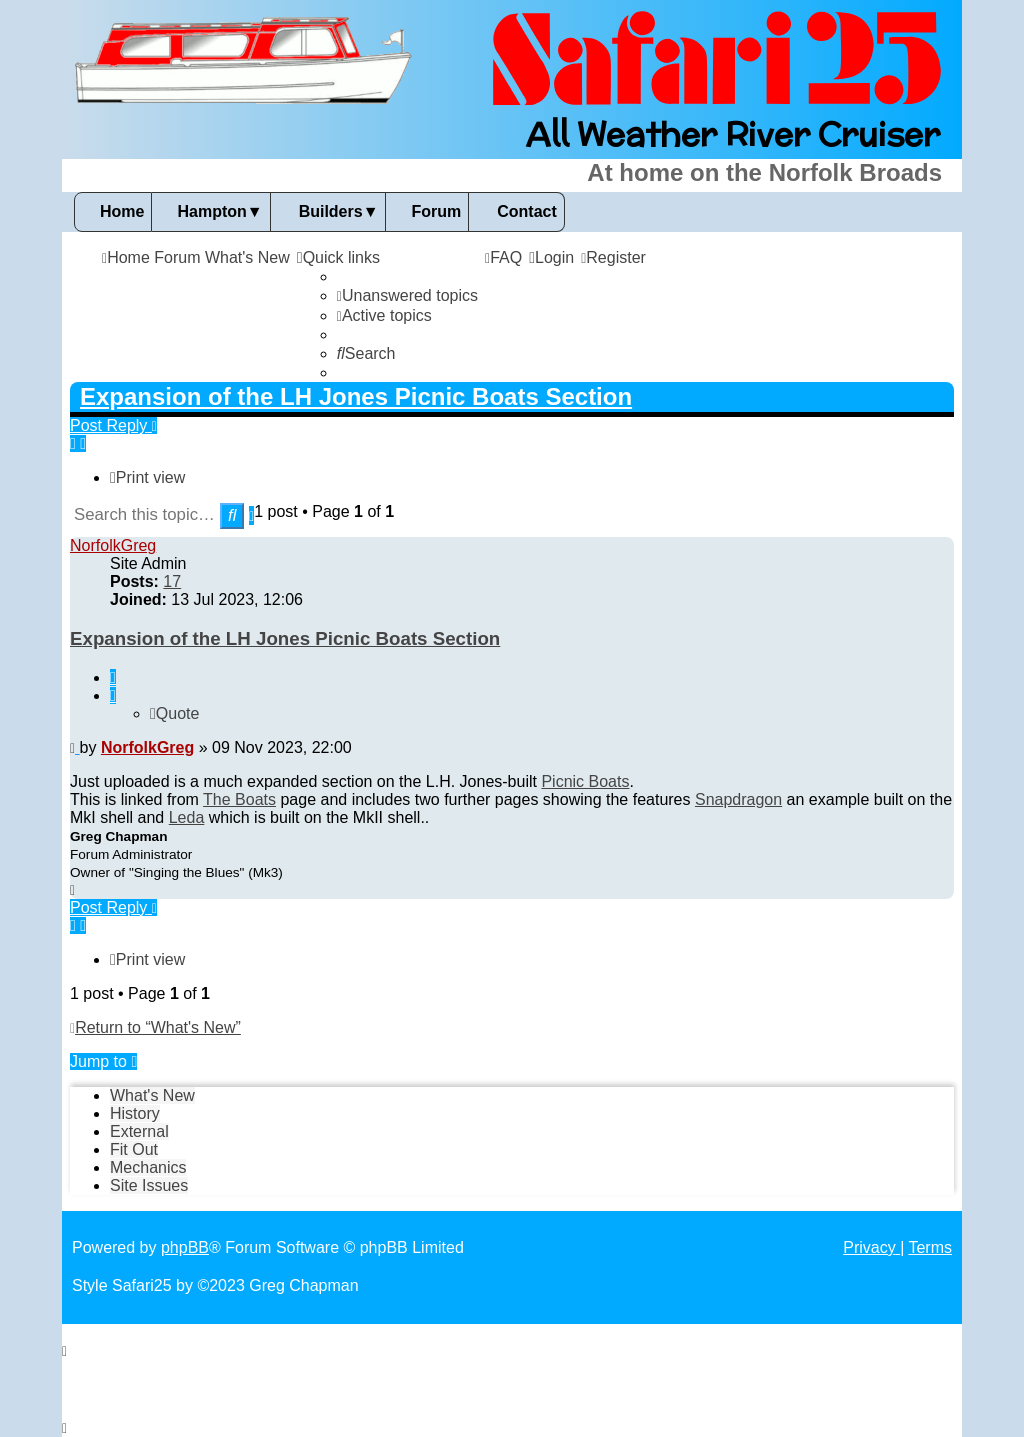 This screenshot has width=1024, height=1437. Describe the element at coordinates (407, 295) in the screenshot. I see `[menuitem]` at that location.